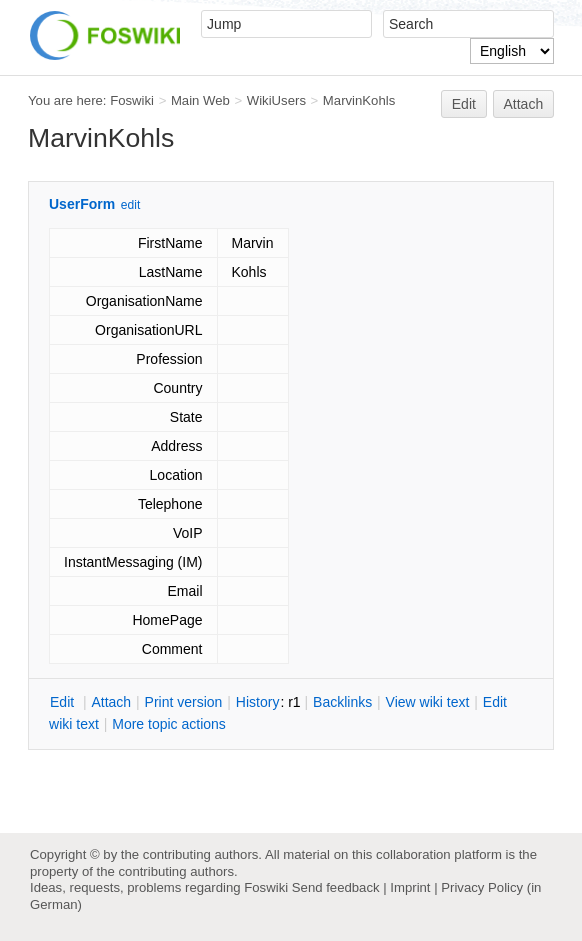 The height and width of the screenshot is (941, 582). I want to click on WikiUsers, so click(276, 100).